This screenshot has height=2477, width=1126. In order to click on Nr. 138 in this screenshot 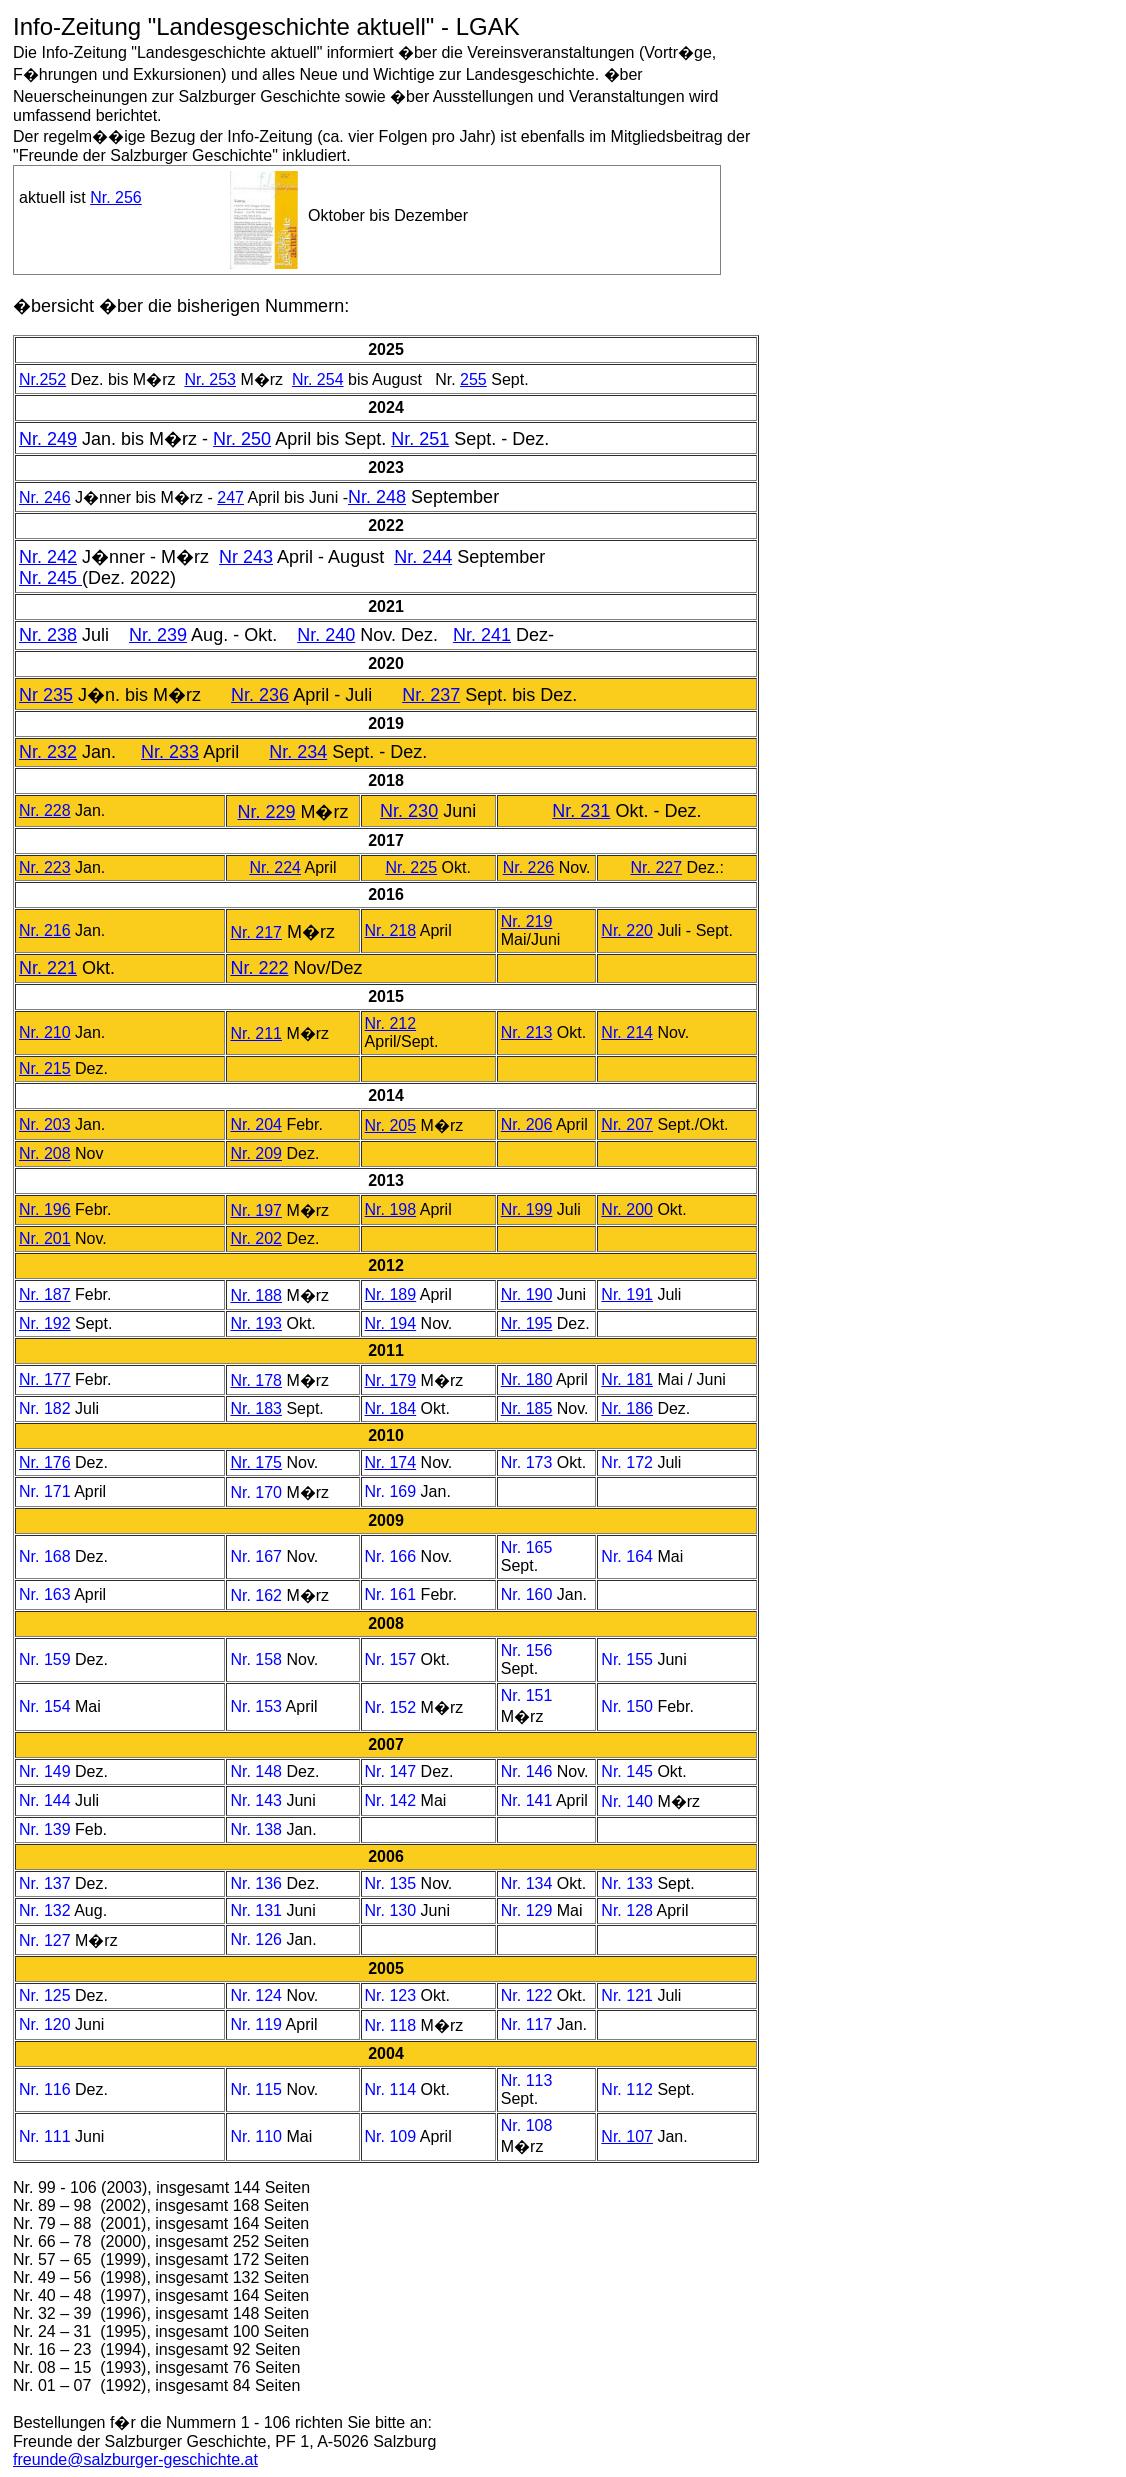, I will do `click(258, 1829)`.